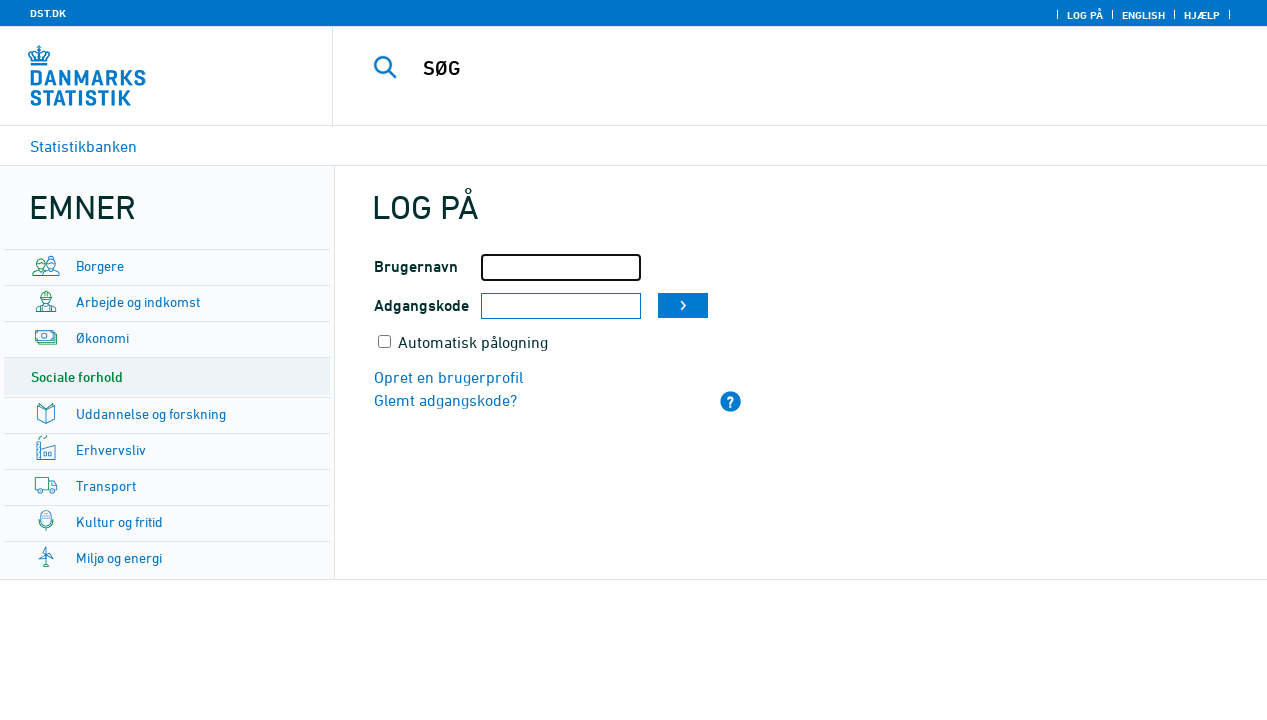 This screenshot has width=1267, height=720. Describe the element at coordinates (1085, 15) in the screenshot. I see `Log på` at that location.